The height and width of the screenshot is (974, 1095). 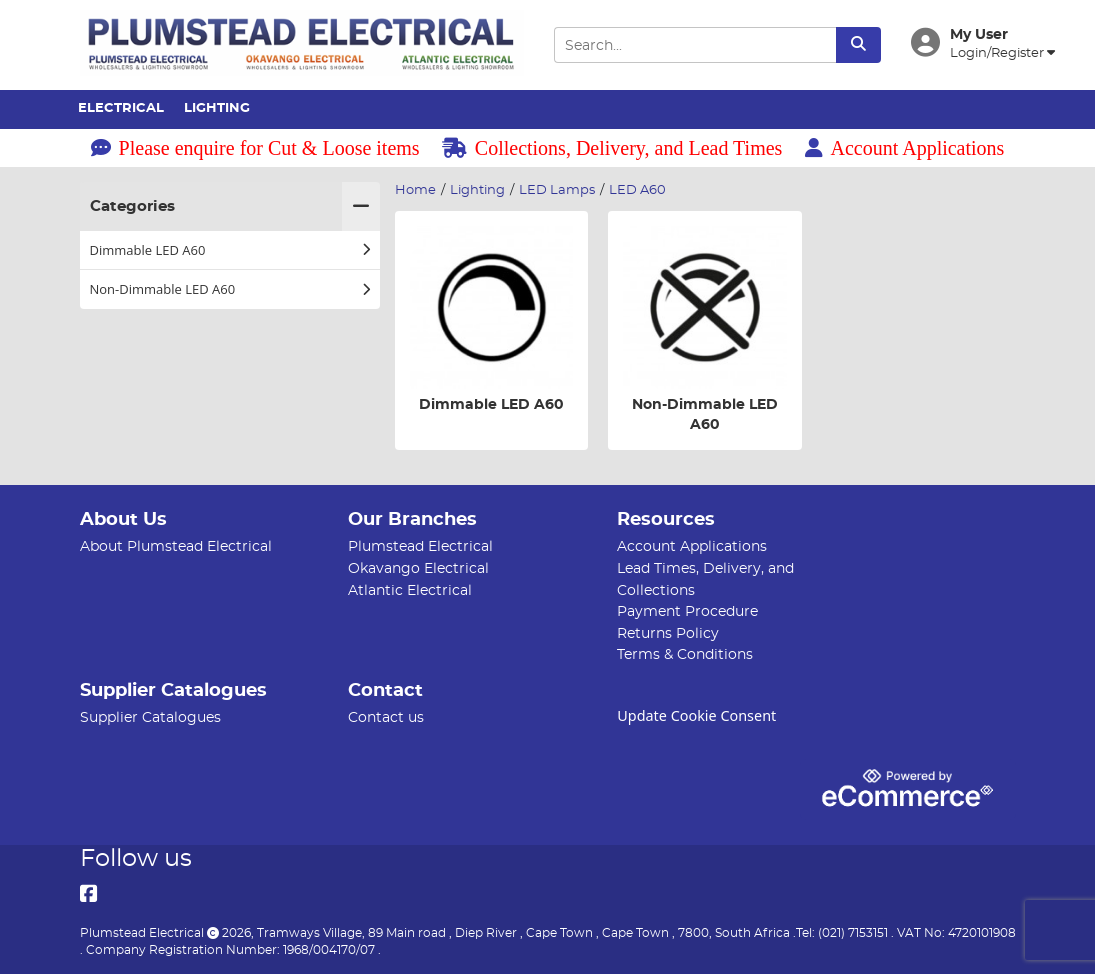 What do you see at coordinates (150, 717) in the screenshot?
I see `Supplier Catalogues` at bounding box center [150, 717].